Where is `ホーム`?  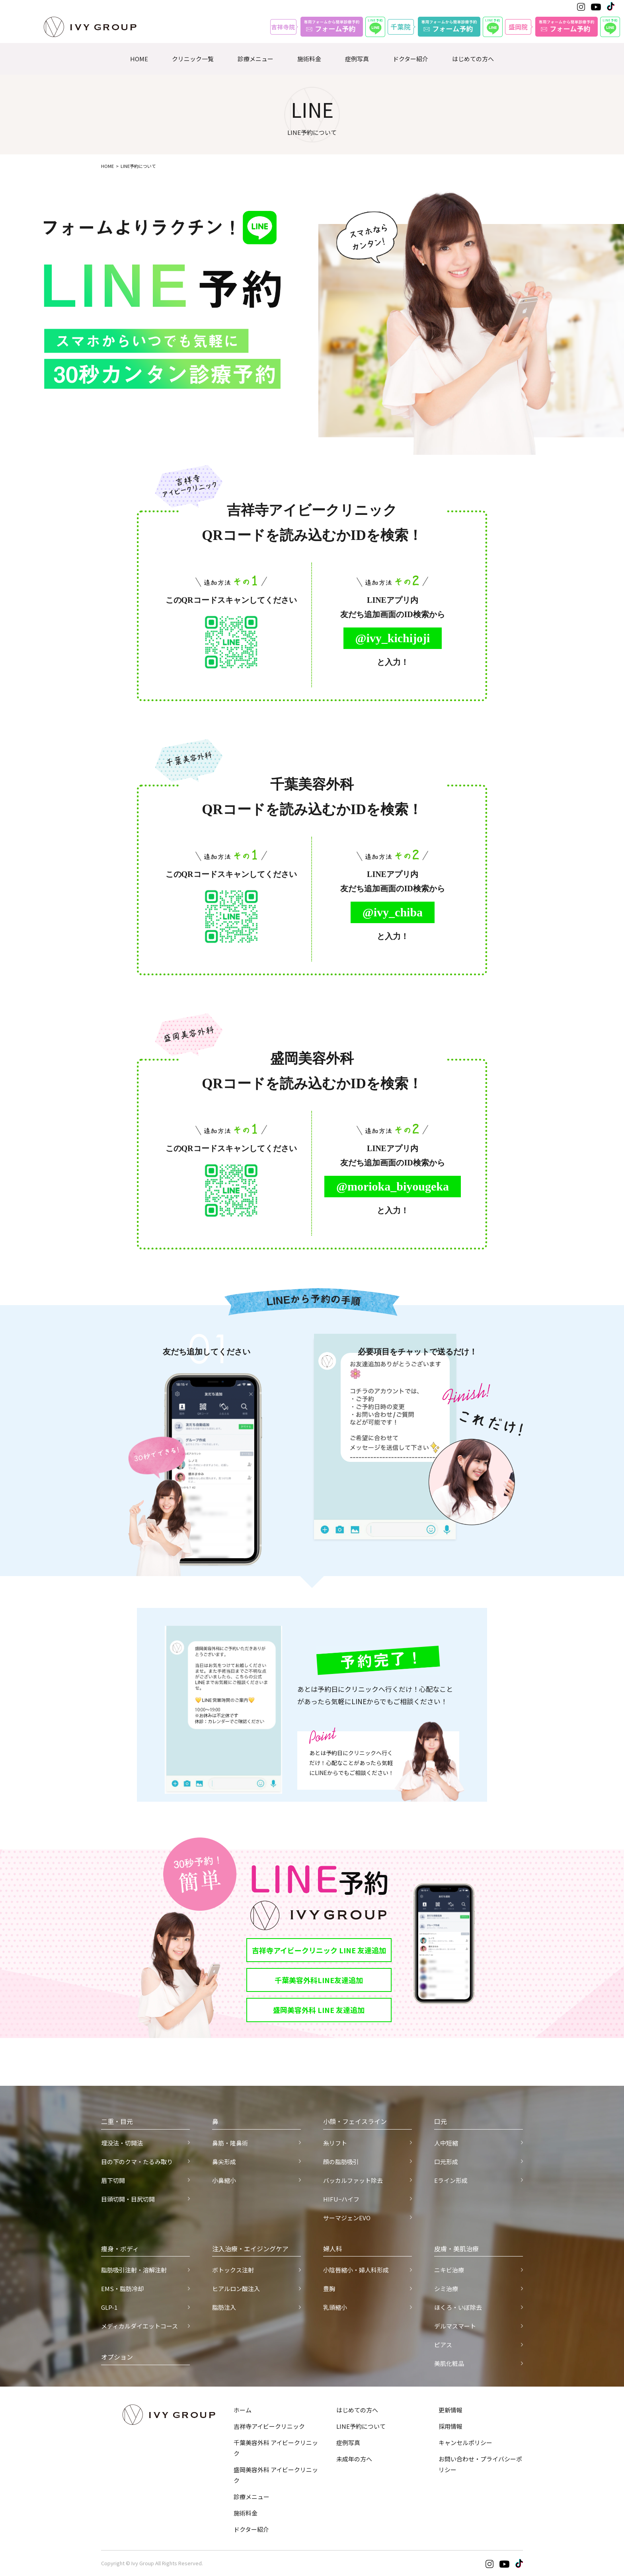
ホーム is located at coordinates (243, 2410).